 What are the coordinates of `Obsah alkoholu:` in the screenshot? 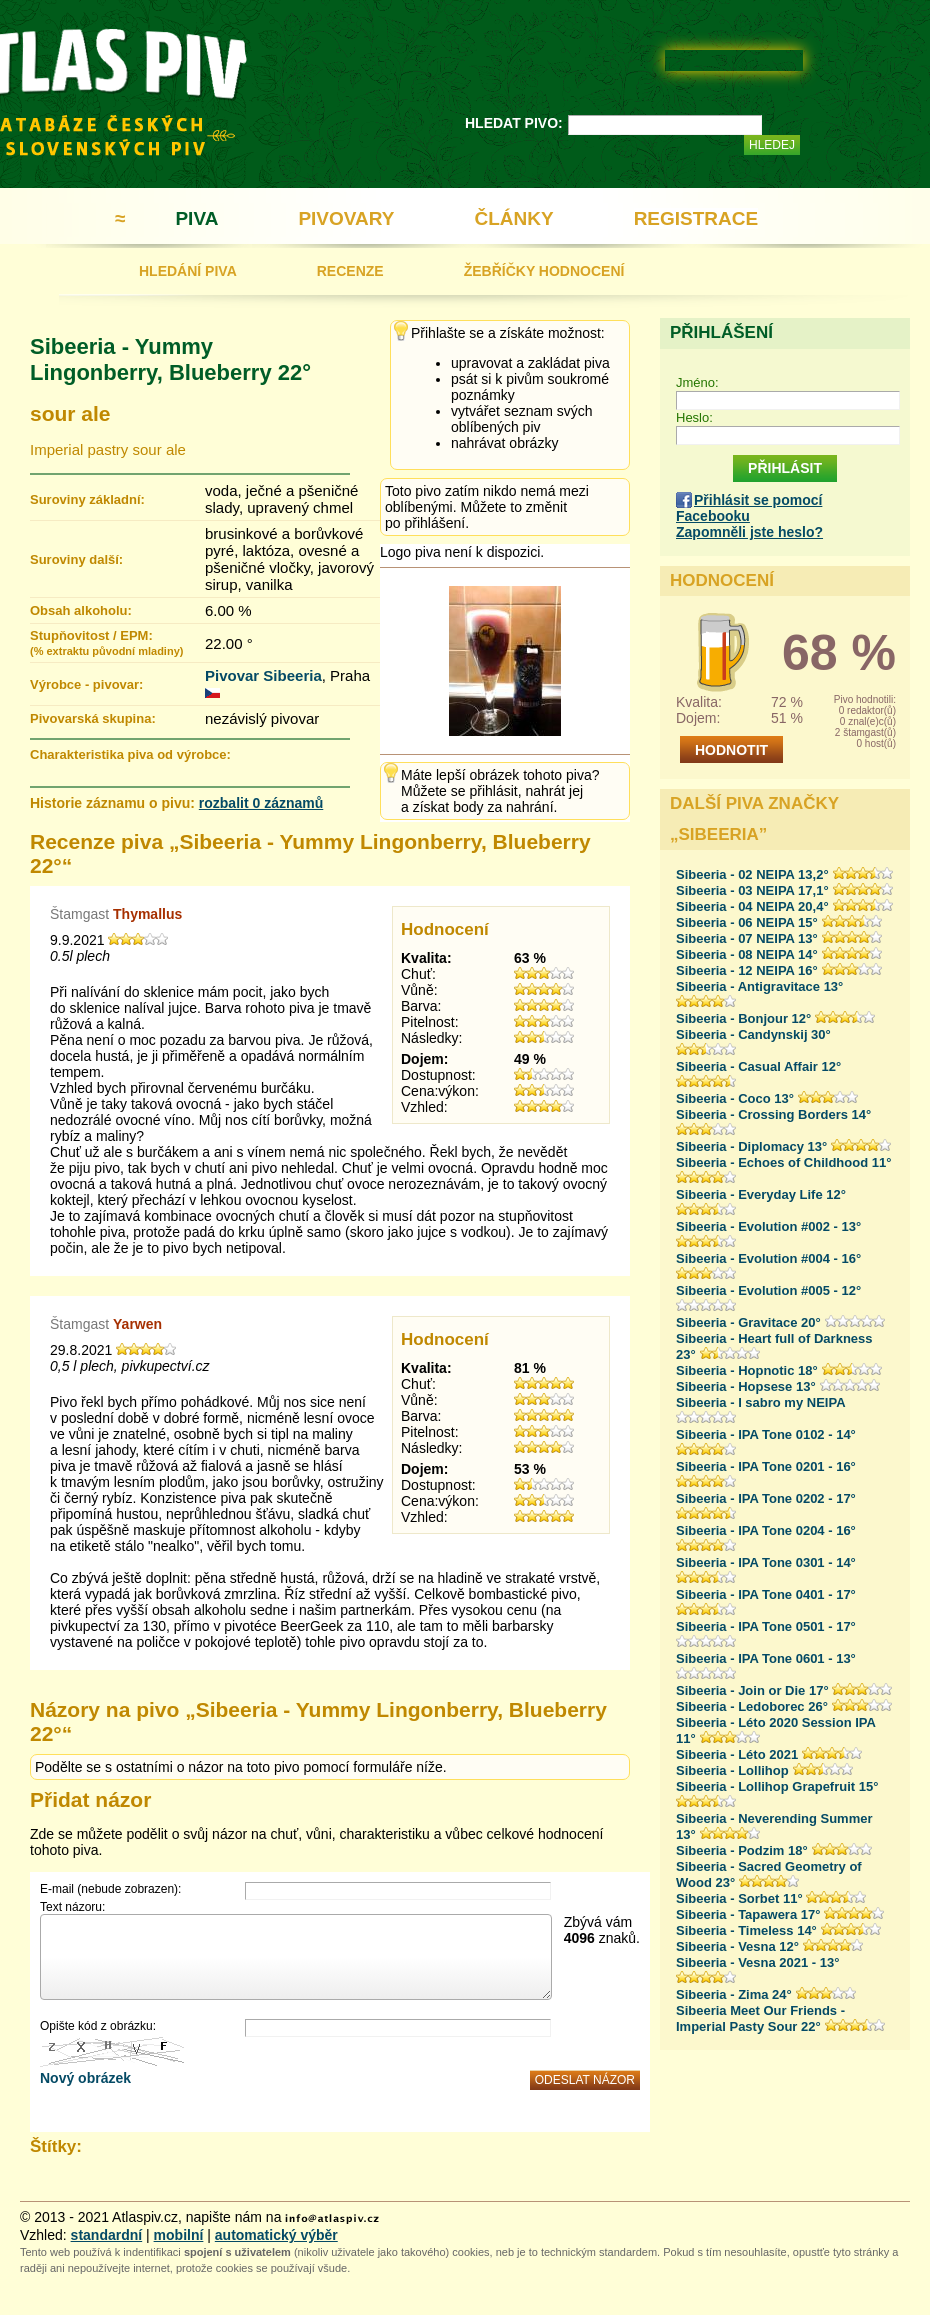 It's located at (81, 610).